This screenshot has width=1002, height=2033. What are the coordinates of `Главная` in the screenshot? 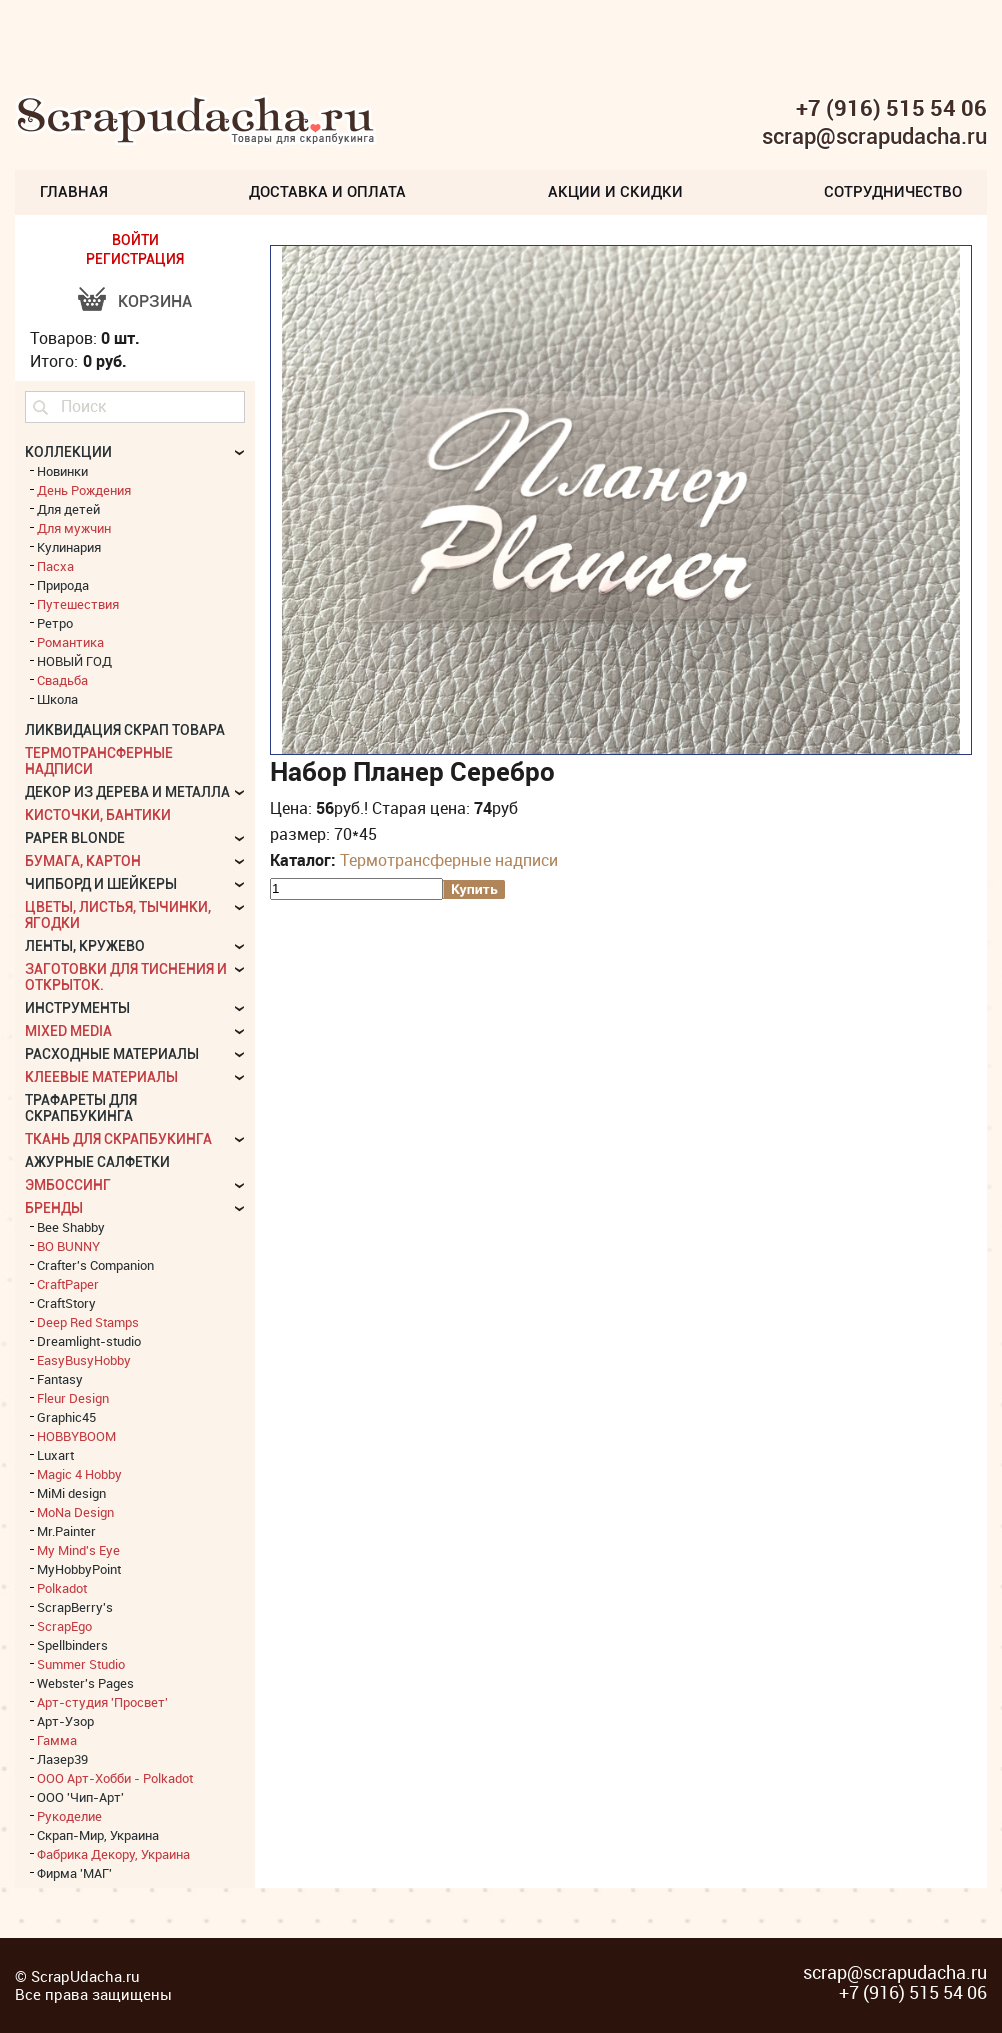 It's located at (74, 192).